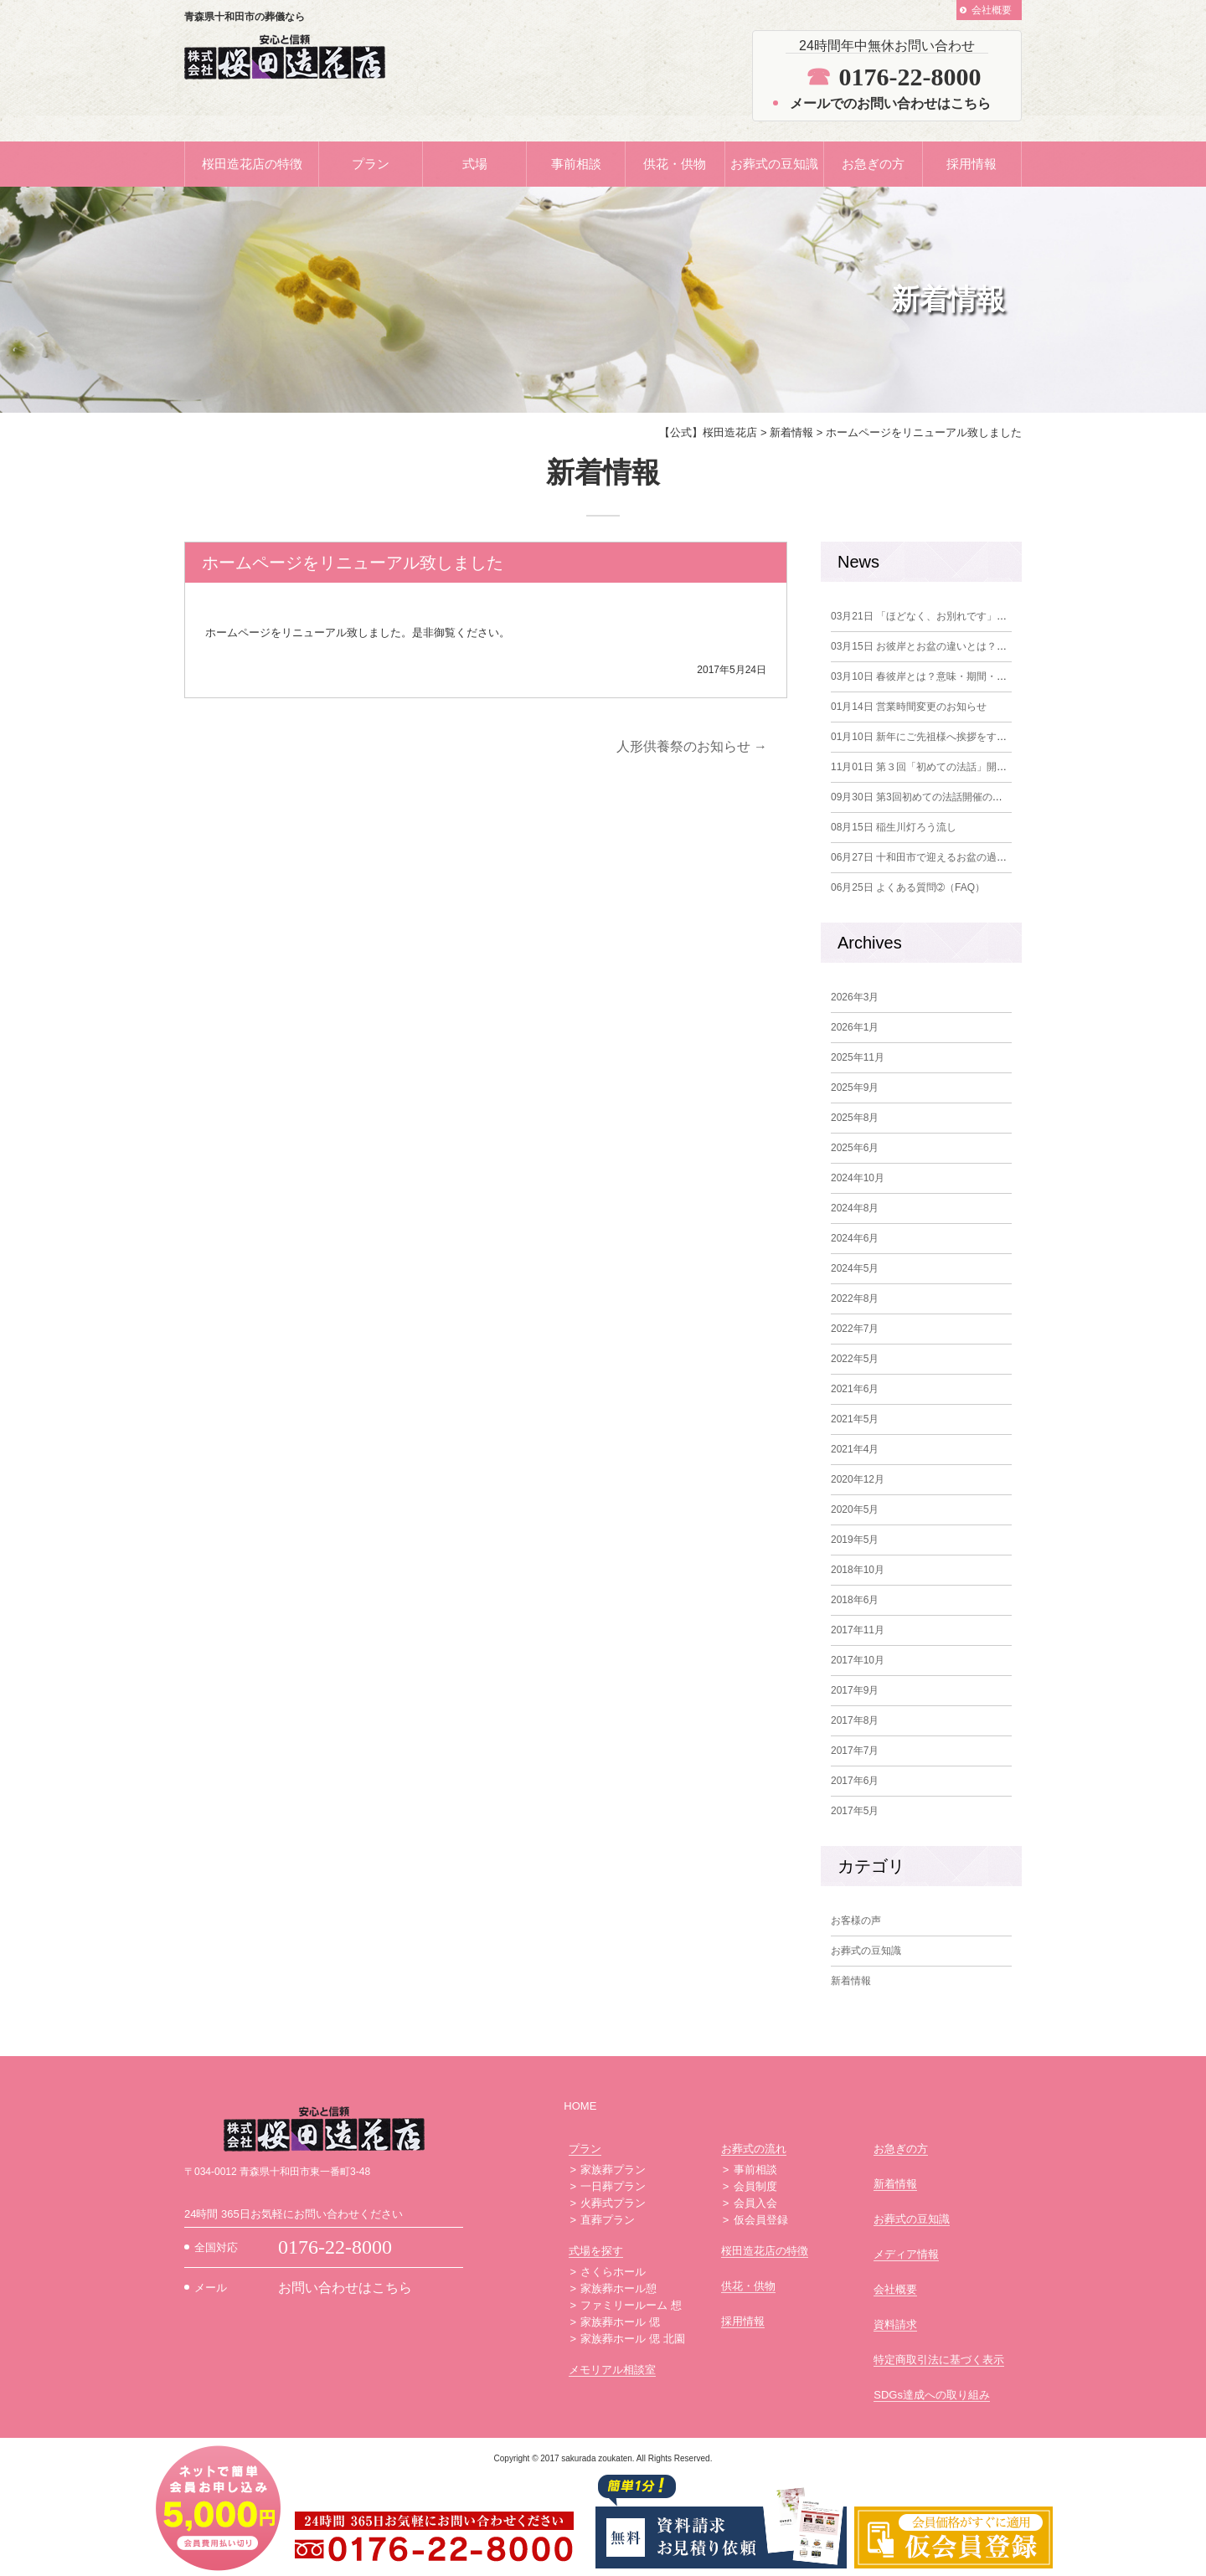 The height and width of the screenshot is (2576, 1206). I want to click on 直葬プラン, so click(607, 2220).